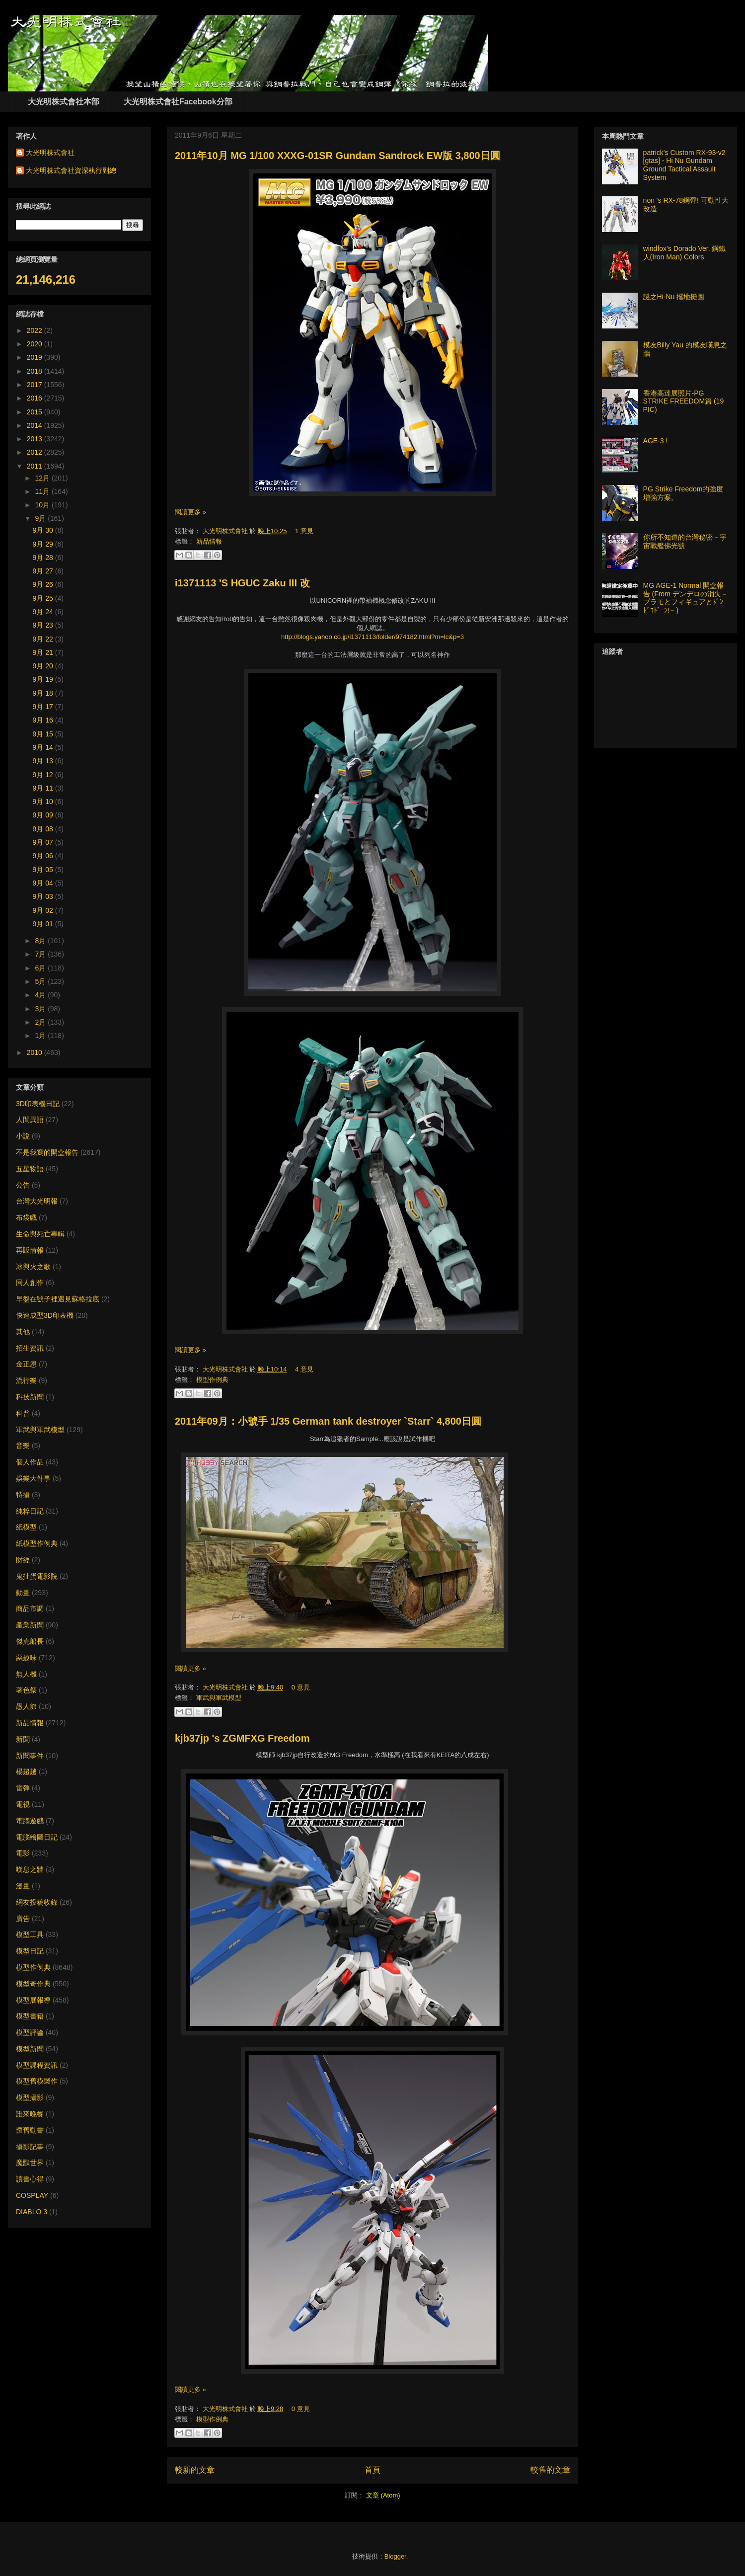  I want to click on 金正恩, so click(26, 1364).